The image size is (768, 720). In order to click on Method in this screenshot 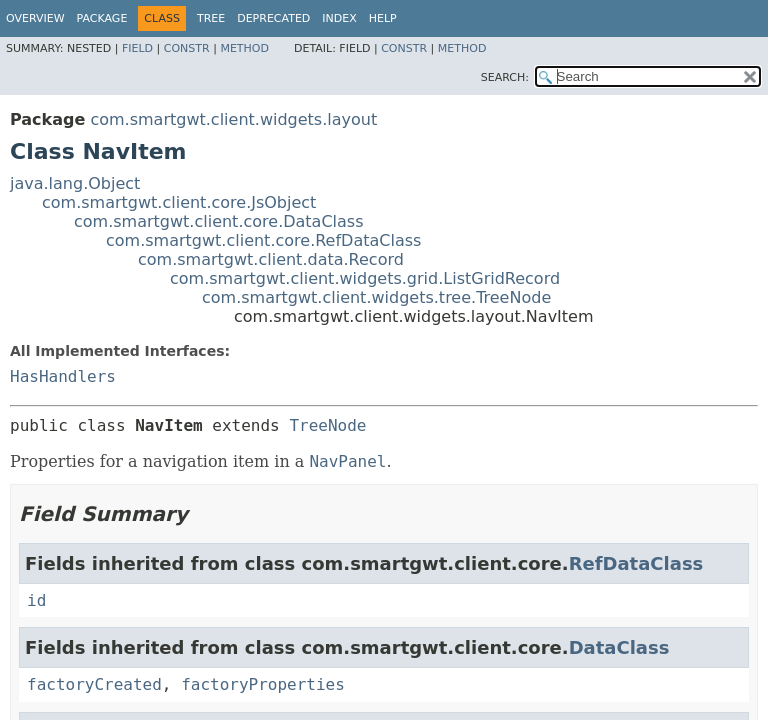, I will do `click(244, 48)`.